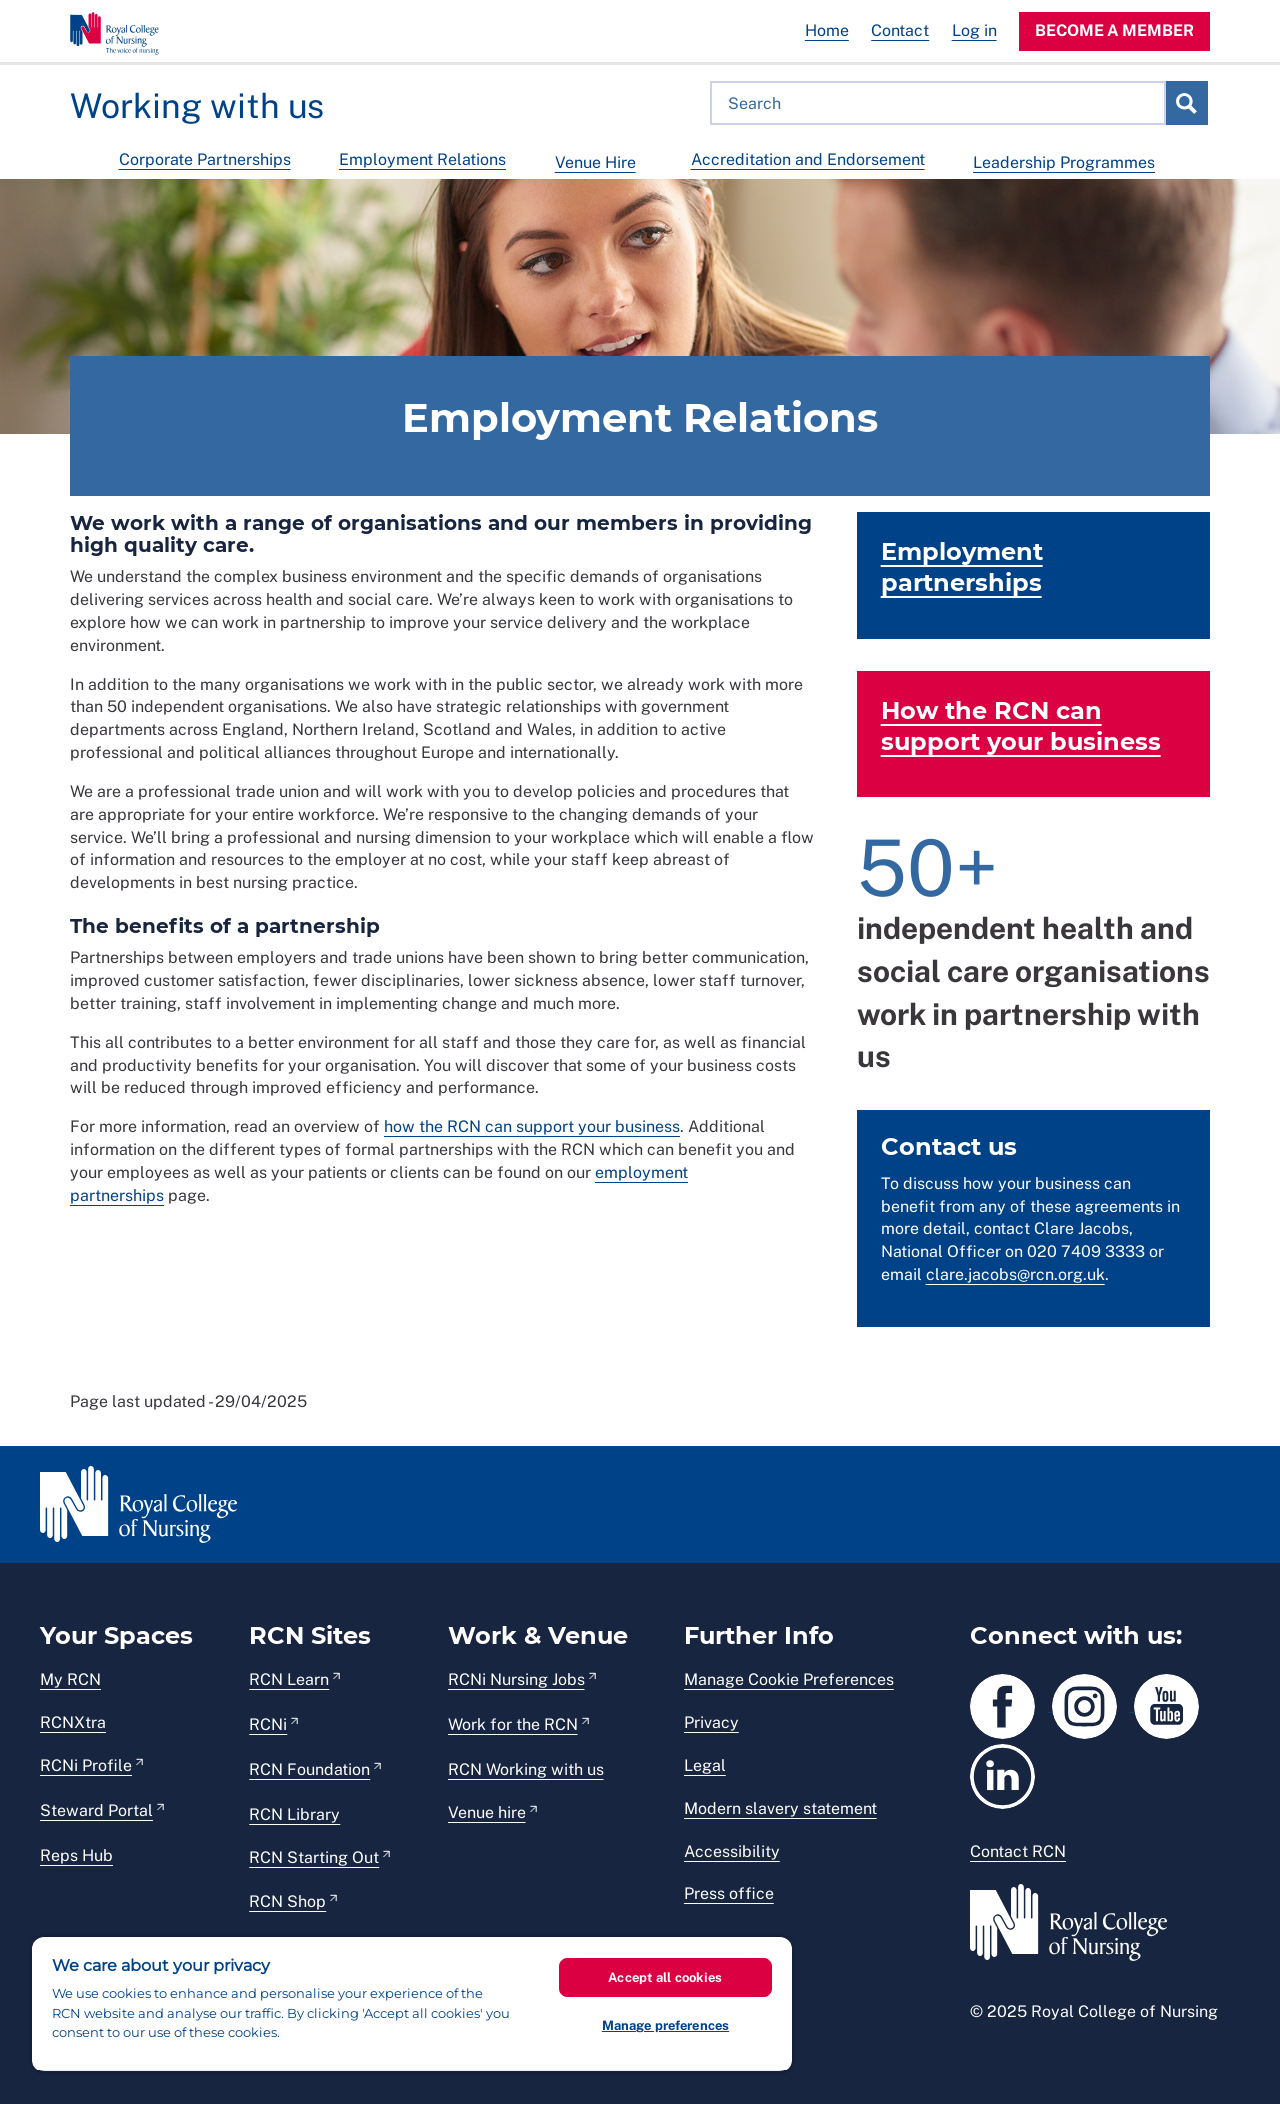  I want to click on Accept all cookies, so click(665, 1977).